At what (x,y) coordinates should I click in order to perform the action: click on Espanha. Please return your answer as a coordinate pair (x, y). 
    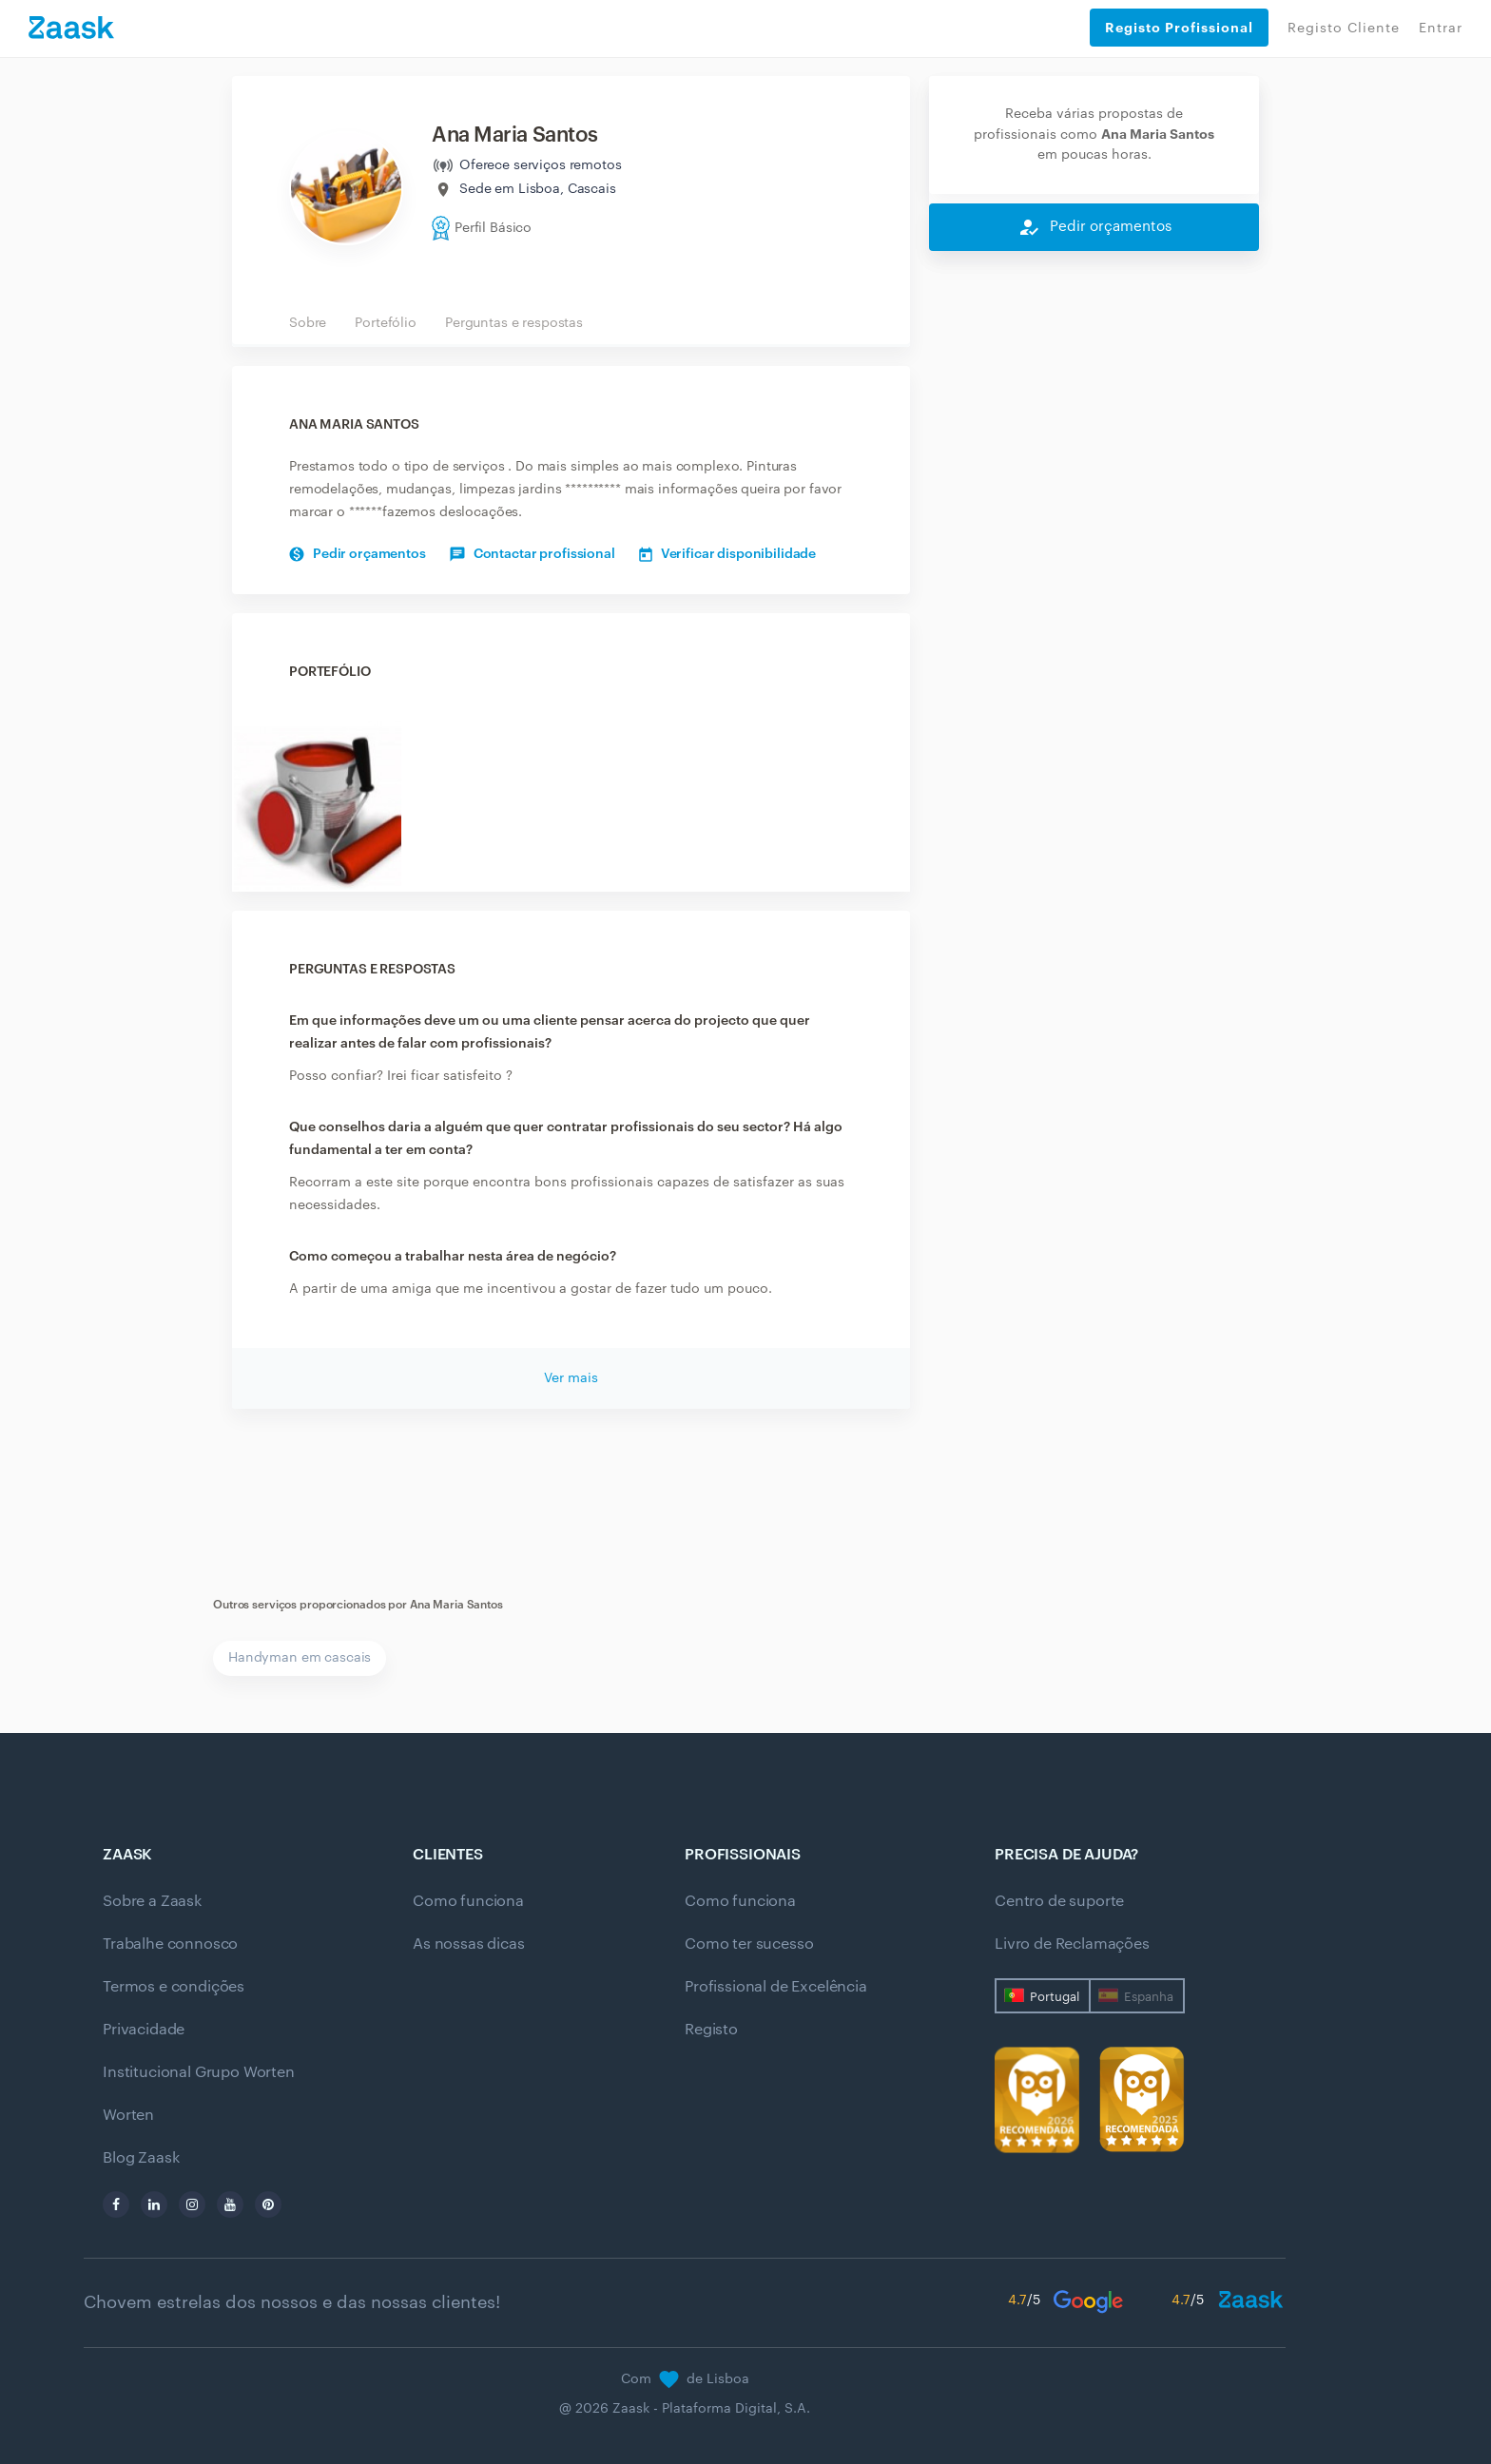
    Looking at the image, I should click on (1148, 1997).